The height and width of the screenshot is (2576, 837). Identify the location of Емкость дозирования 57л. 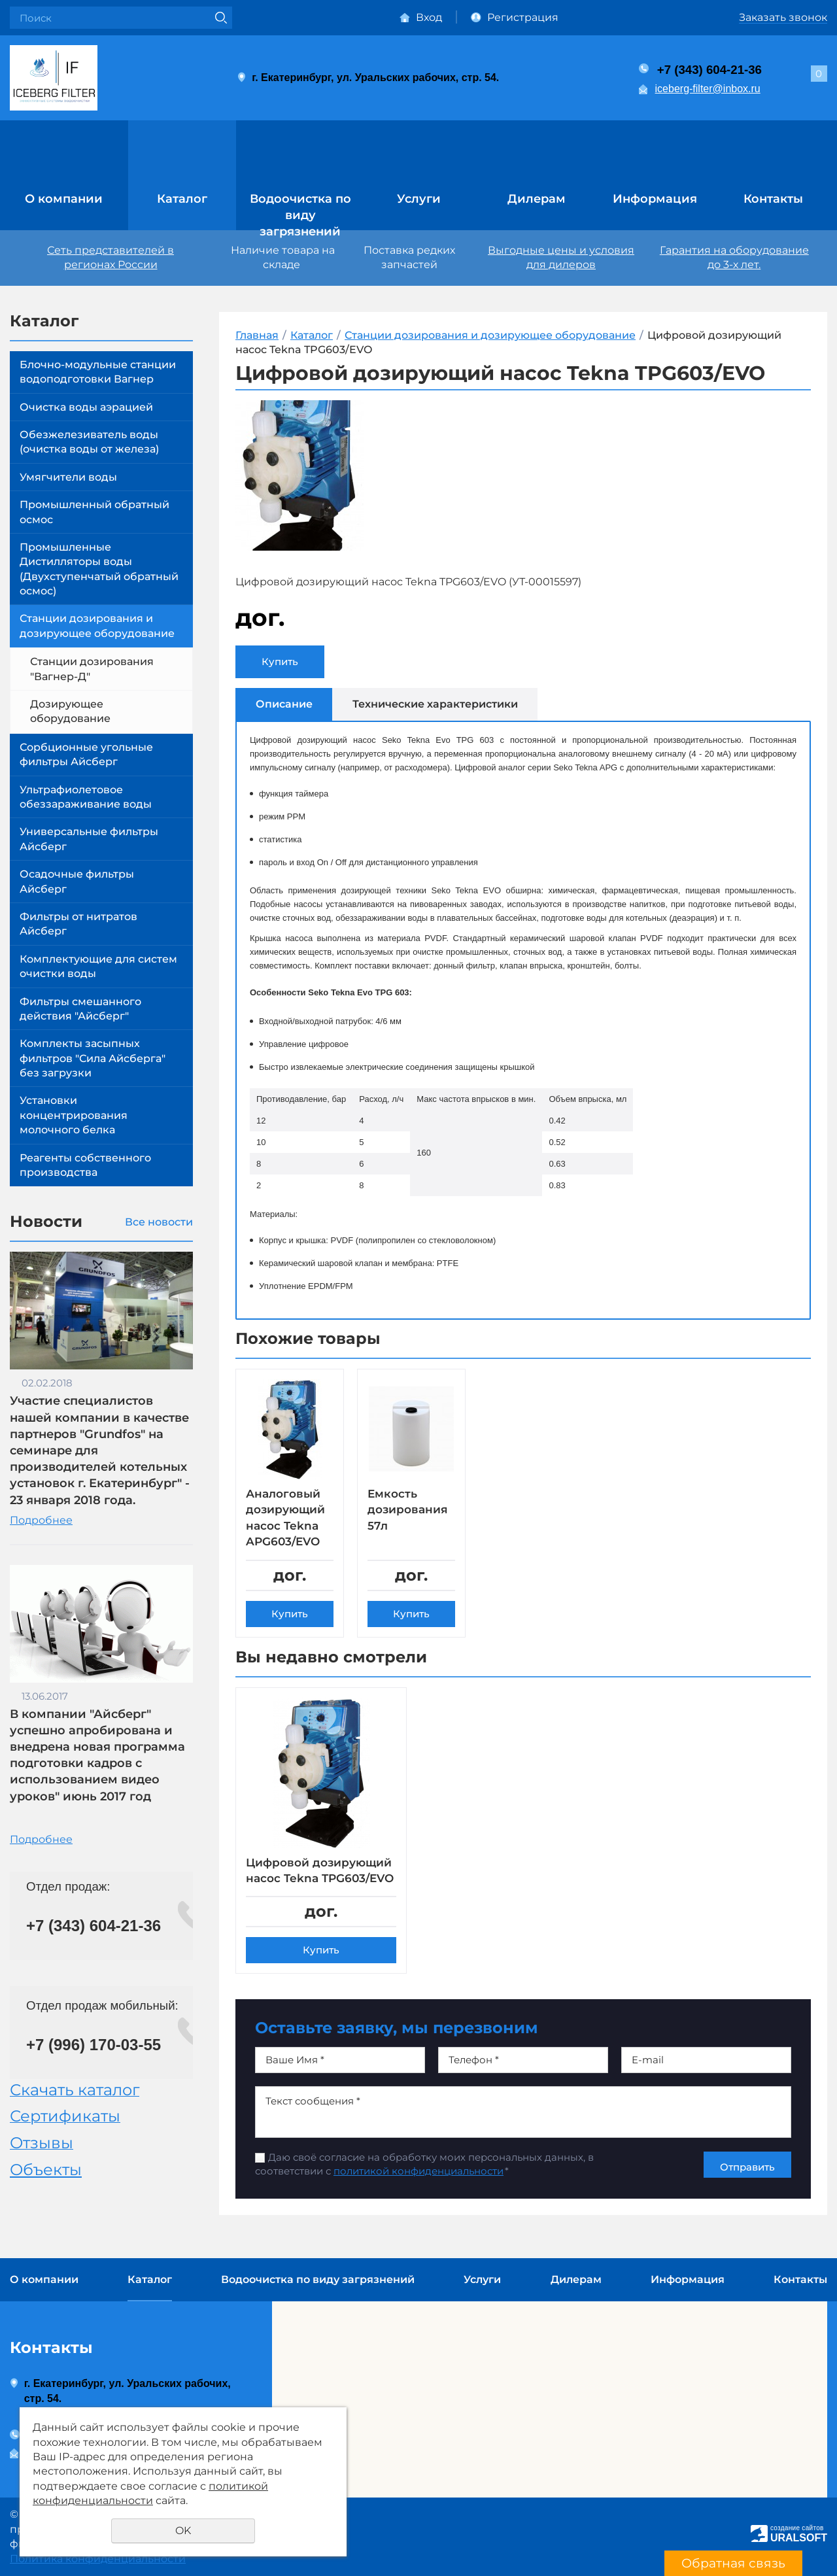
(409, 1509).